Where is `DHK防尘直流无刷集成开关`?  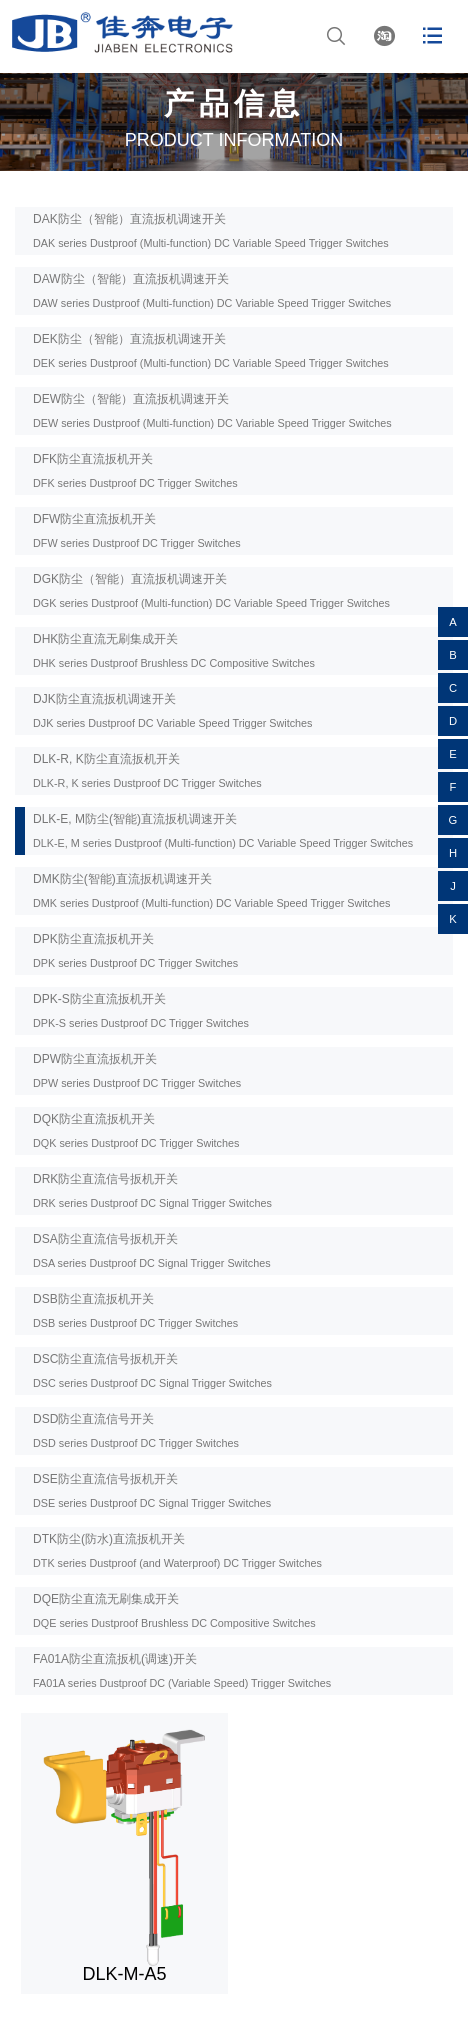 DHK防尘直流无刷集成开关 is located at coordinates (174, 650).